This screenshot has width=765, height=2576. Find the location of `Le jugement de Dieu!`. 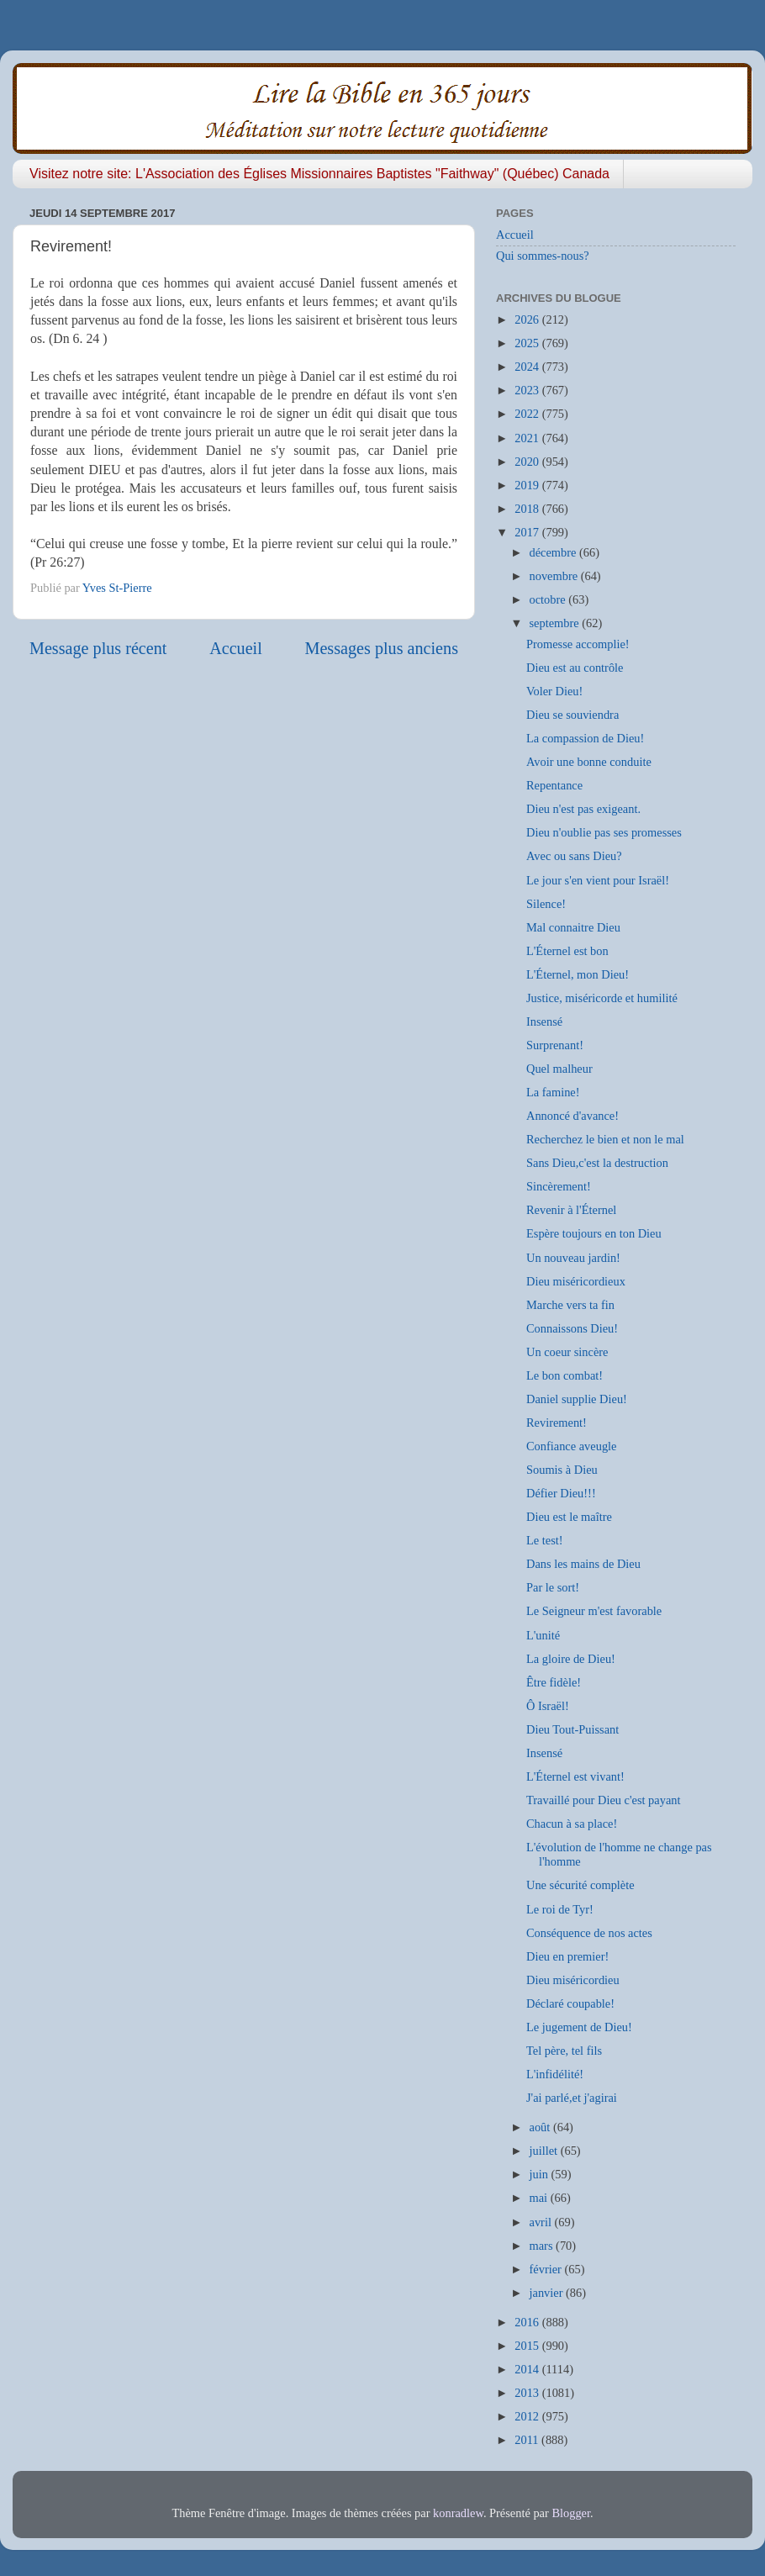

Le jugement de Dieu! is located at coordinates (579, 2027).